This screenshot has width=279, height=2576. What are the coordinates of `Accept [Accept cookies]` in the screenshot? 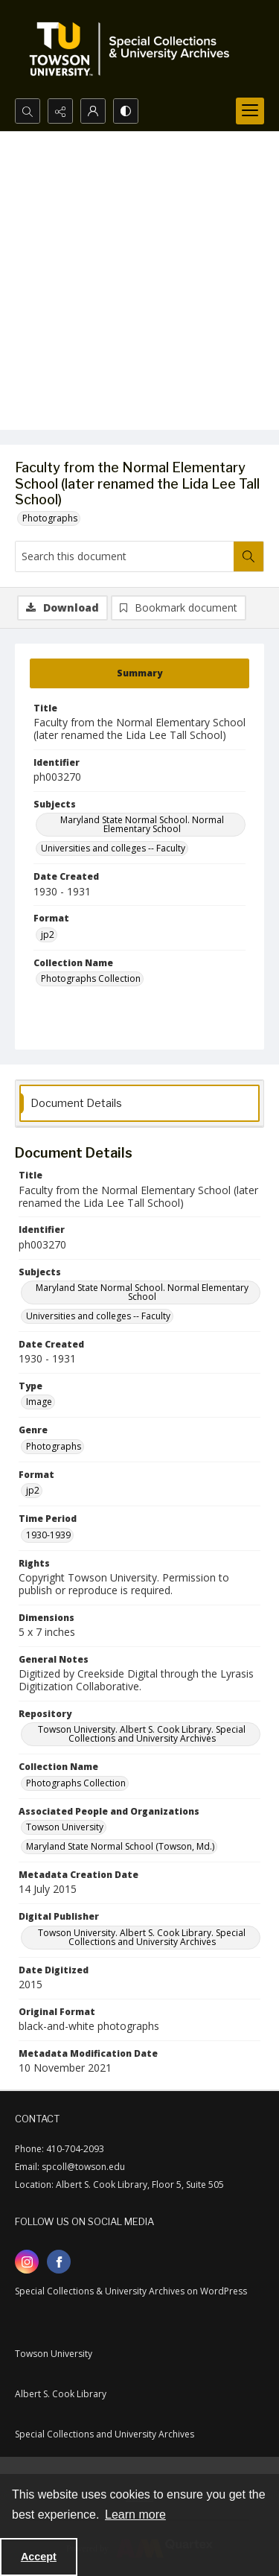 It's located at (39, 2557).